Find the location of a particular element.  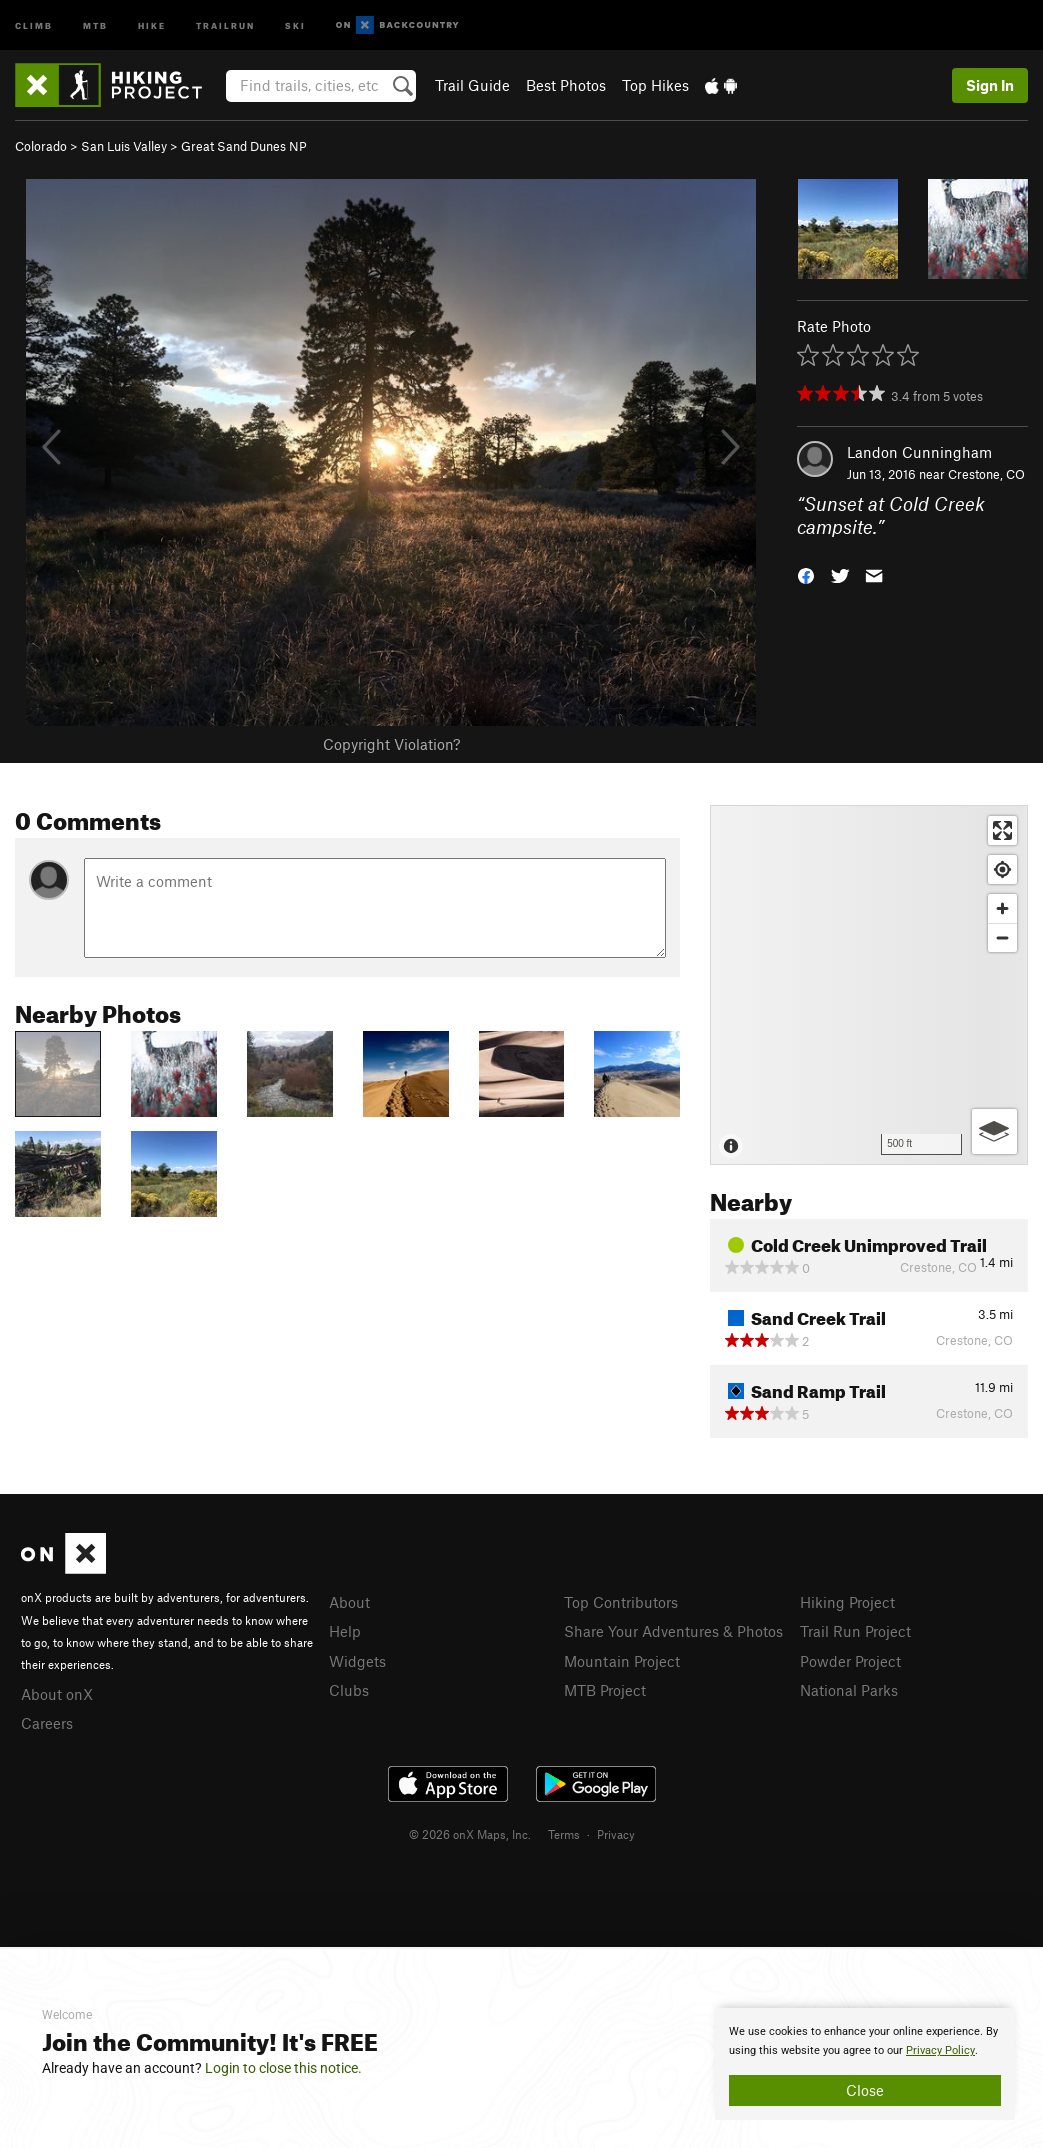

Privacy is located at coordinates (616, 1834).